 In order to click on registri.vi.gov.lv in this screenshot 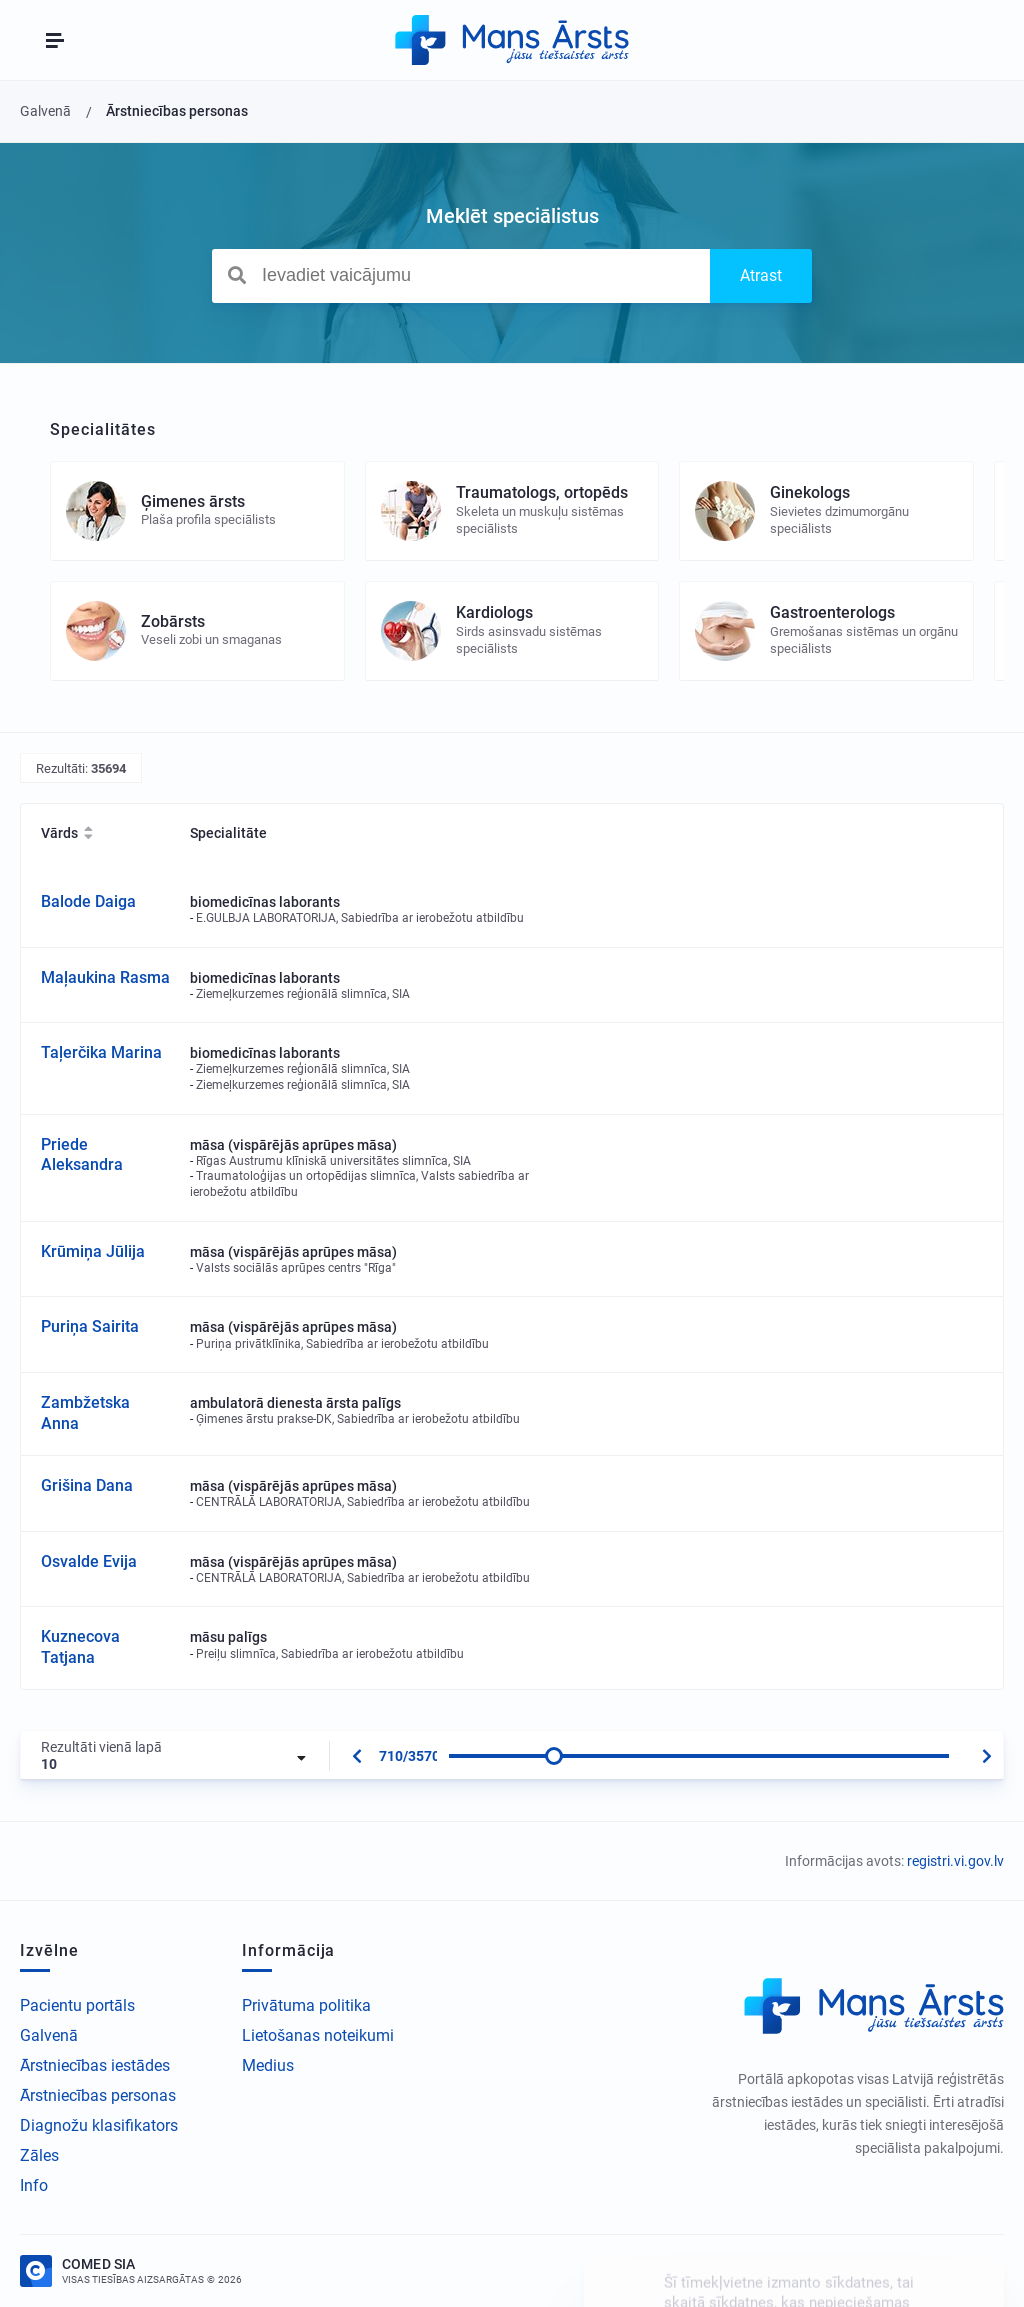, I will do `click(955, 1861)`.